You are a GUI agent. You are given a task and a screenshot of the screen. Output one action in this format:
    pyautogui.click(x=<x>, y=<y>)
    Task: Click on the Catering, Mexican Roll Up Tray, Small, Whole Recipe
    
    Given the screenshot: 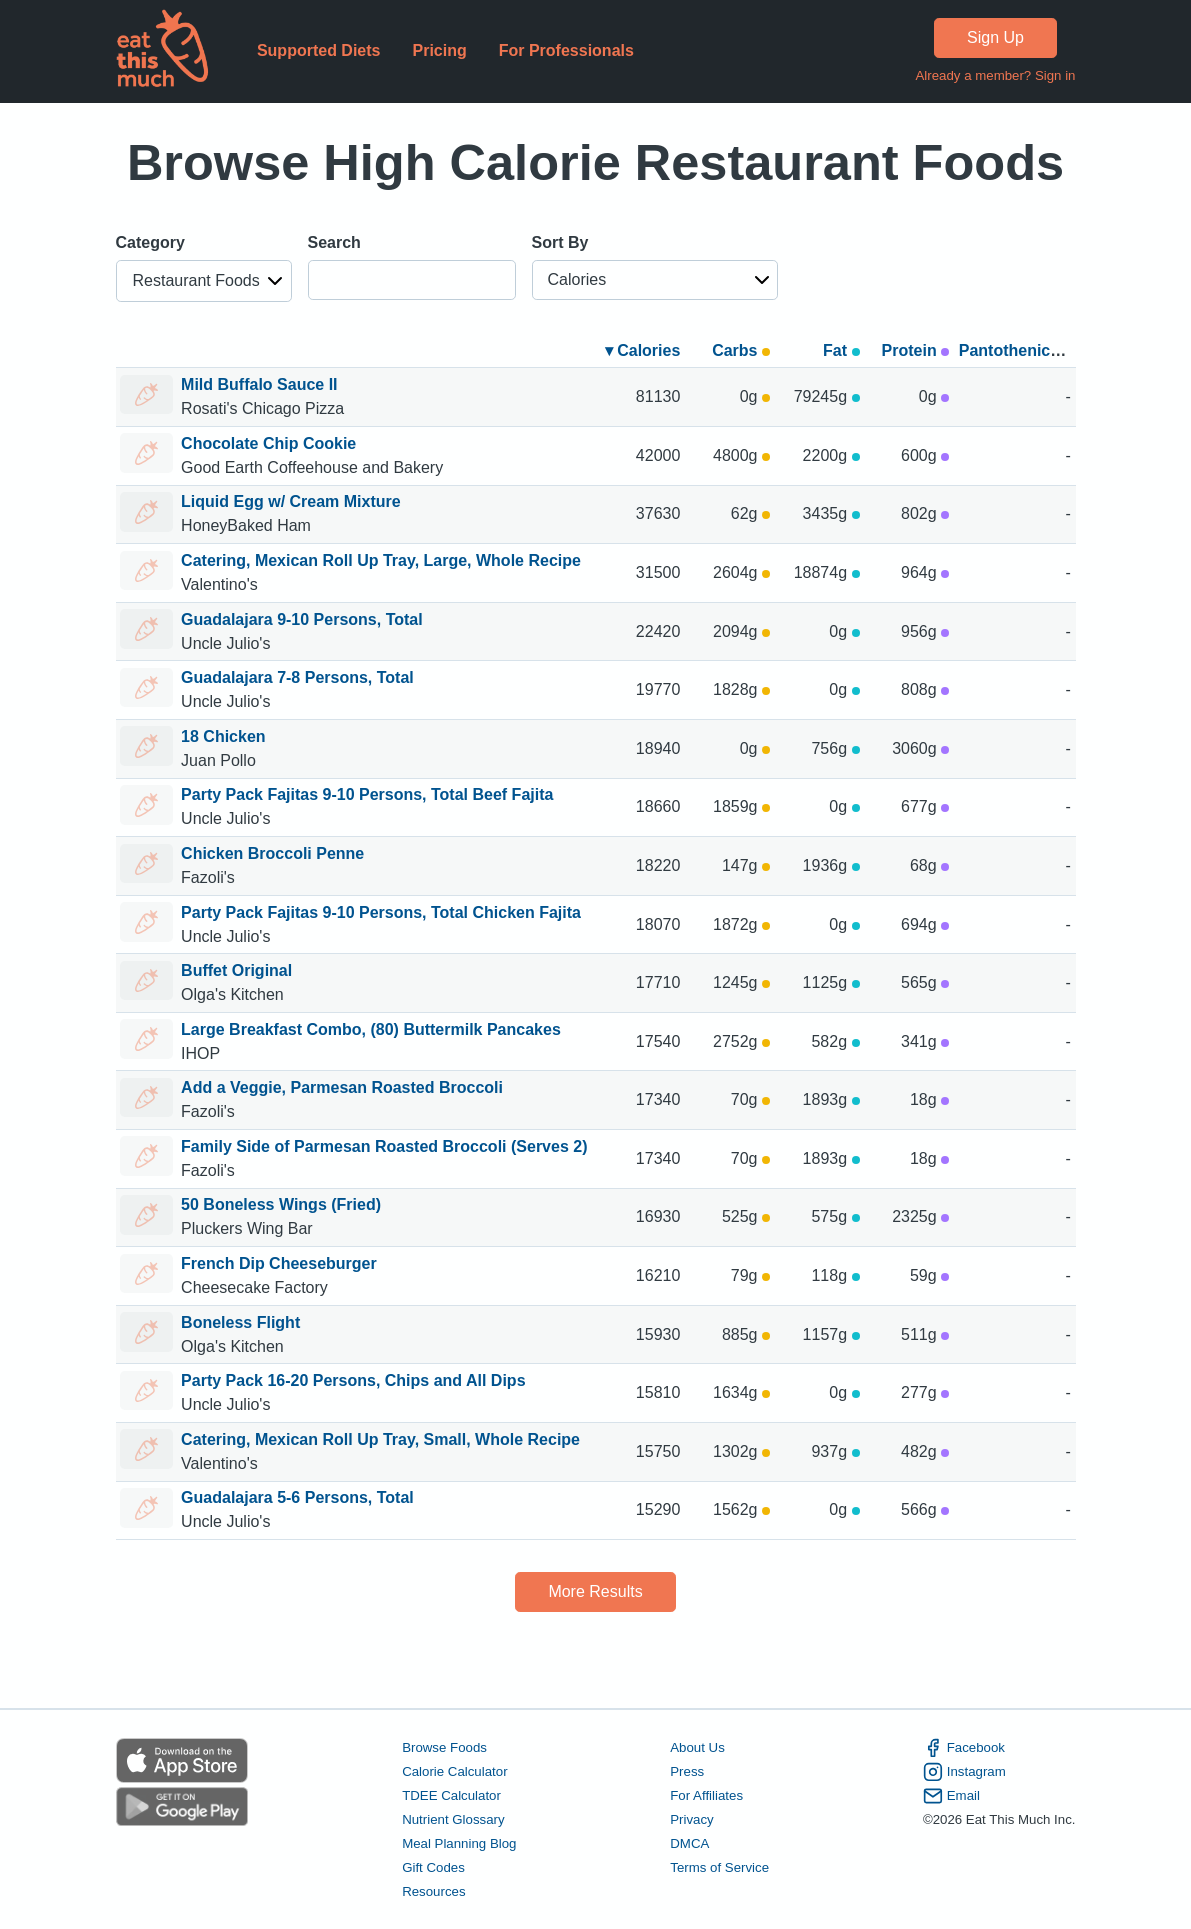 What is the action you would take?
    pyautogui.click(x=380, y=1439)
    